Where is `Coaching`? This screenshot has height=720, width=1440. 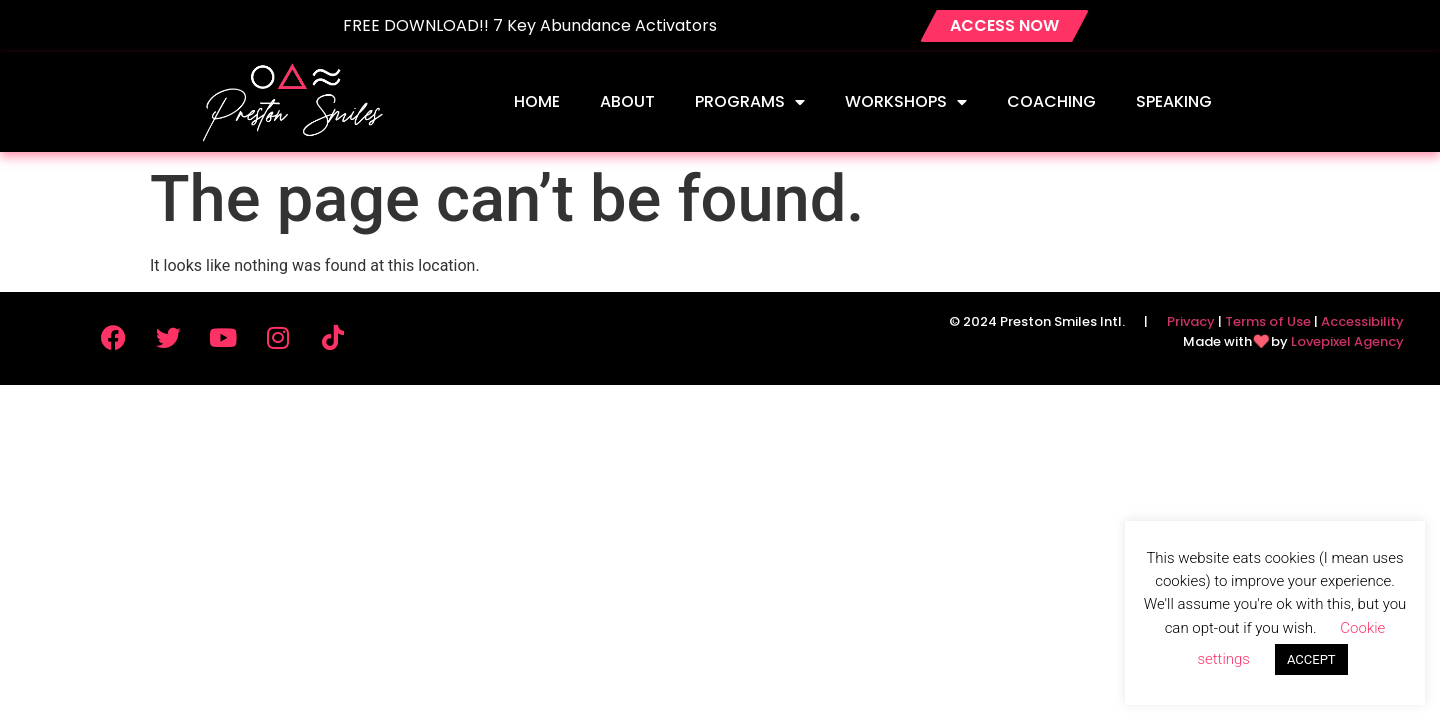
Coaching is located at coordinates (1051, 101).